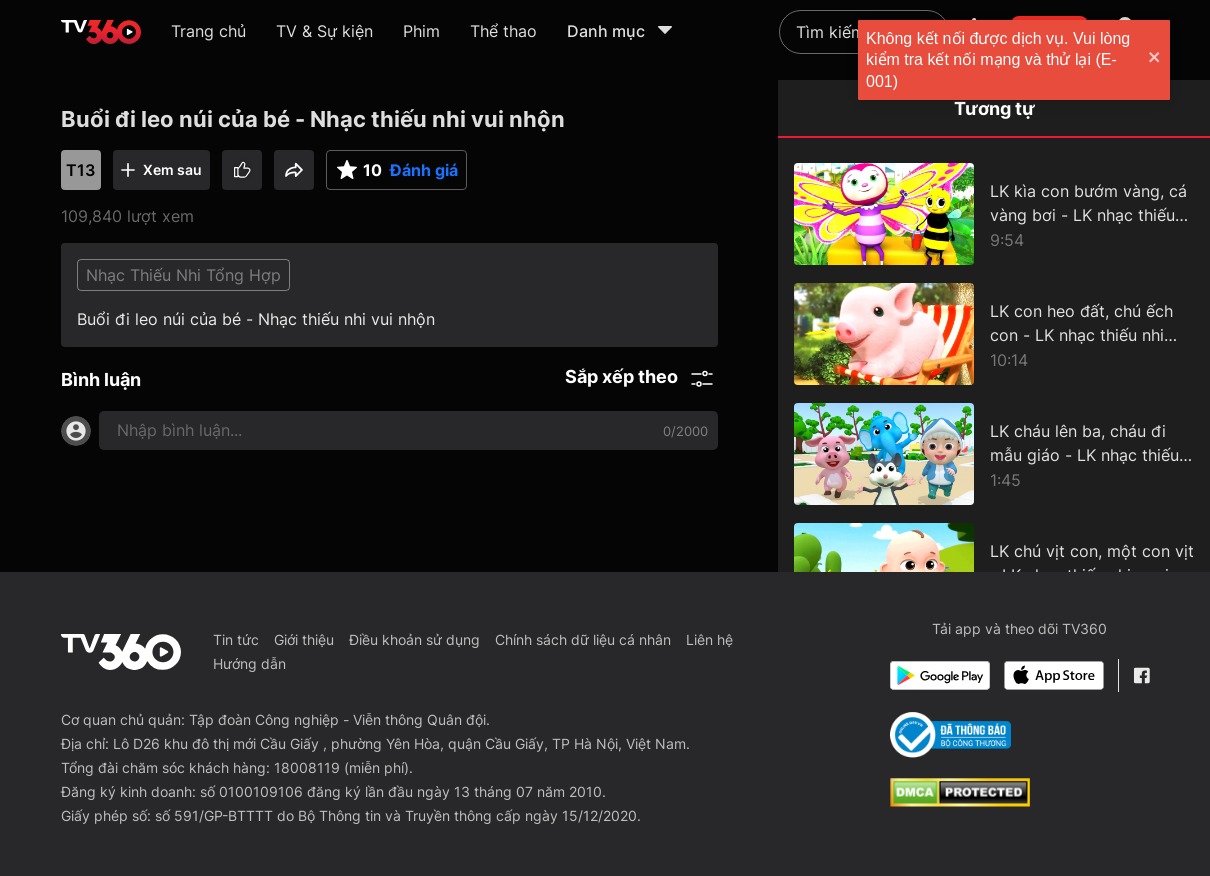  Describe the element at coordinates (994, 454) in the screenshot. I see `[LK cháu lên ba, cháu đi mẫu giáo - LK nhạc thiếu nhi remix cho bé]` at that location.